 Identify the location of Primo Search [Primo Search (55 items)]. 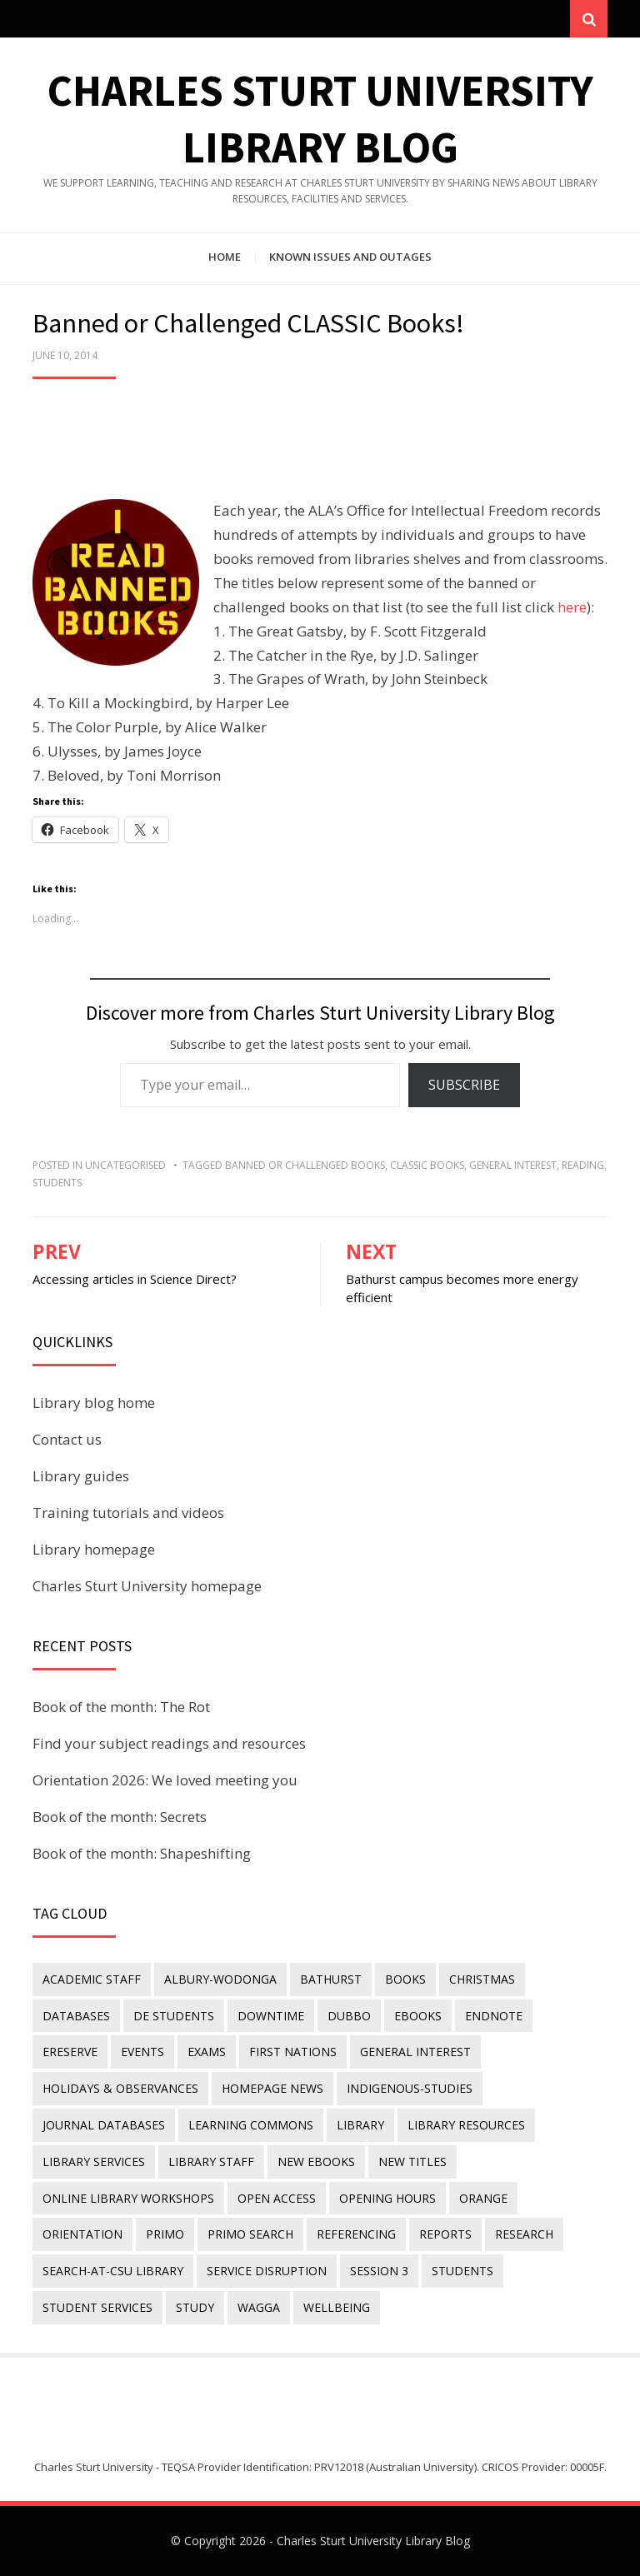
(250, 2235).